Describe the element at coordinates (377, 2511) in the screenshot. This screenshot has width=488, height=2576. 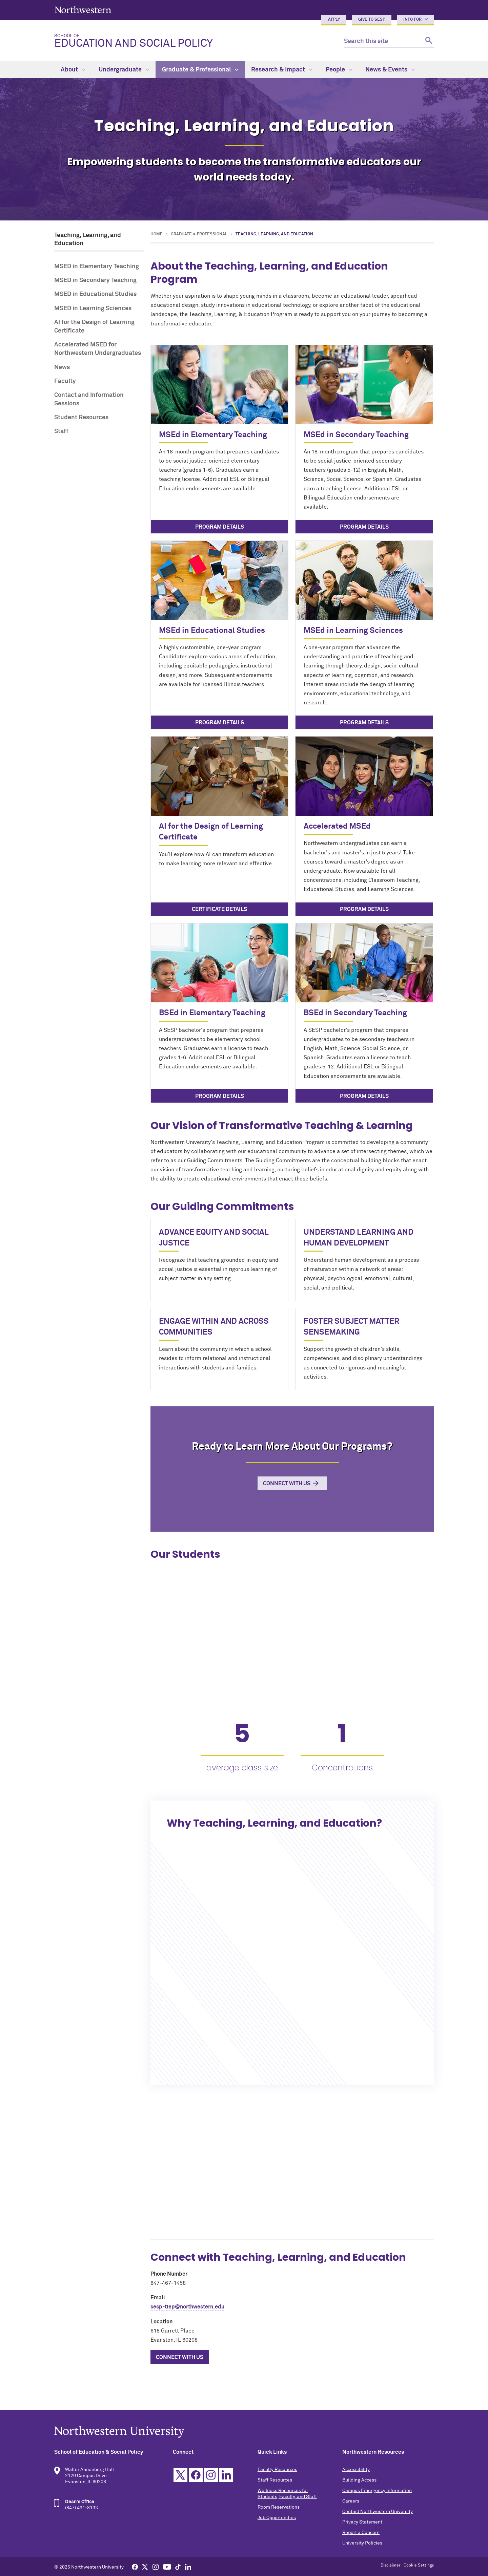
I see `Contact Northwestern University` at that location.